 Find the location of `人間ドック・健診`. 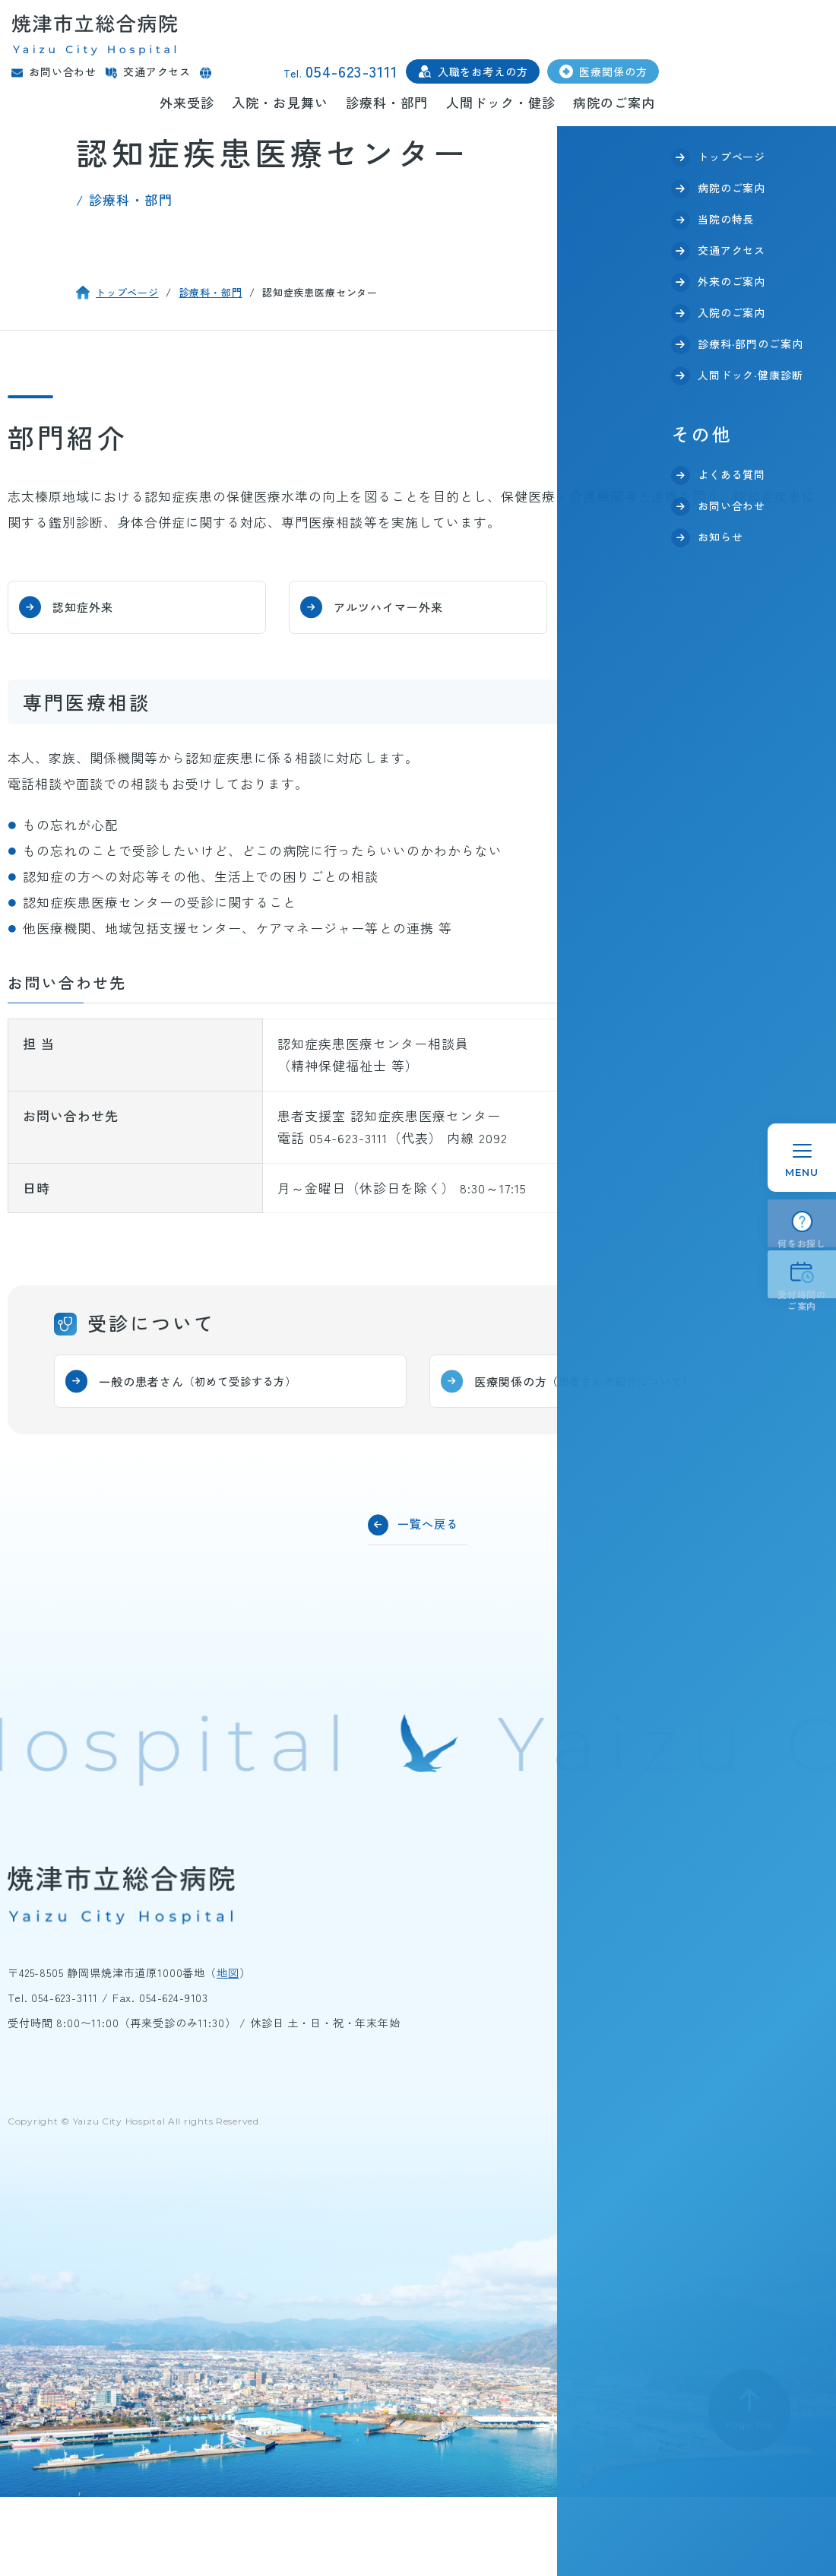

人間ドック・健診 is located at coordinates (501, 102).